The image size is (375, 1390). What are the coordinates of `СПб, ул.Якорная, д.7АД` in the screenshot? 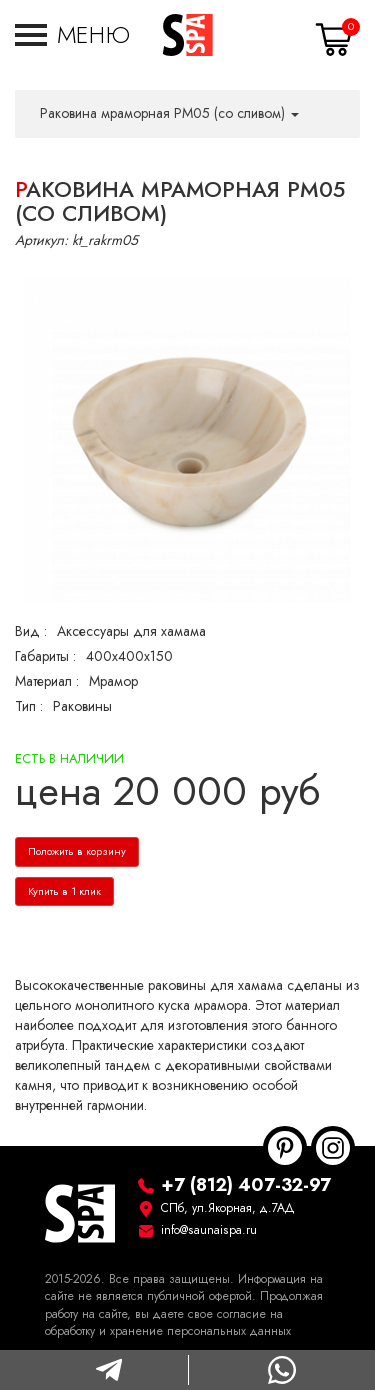 It's located at (228, 1208).